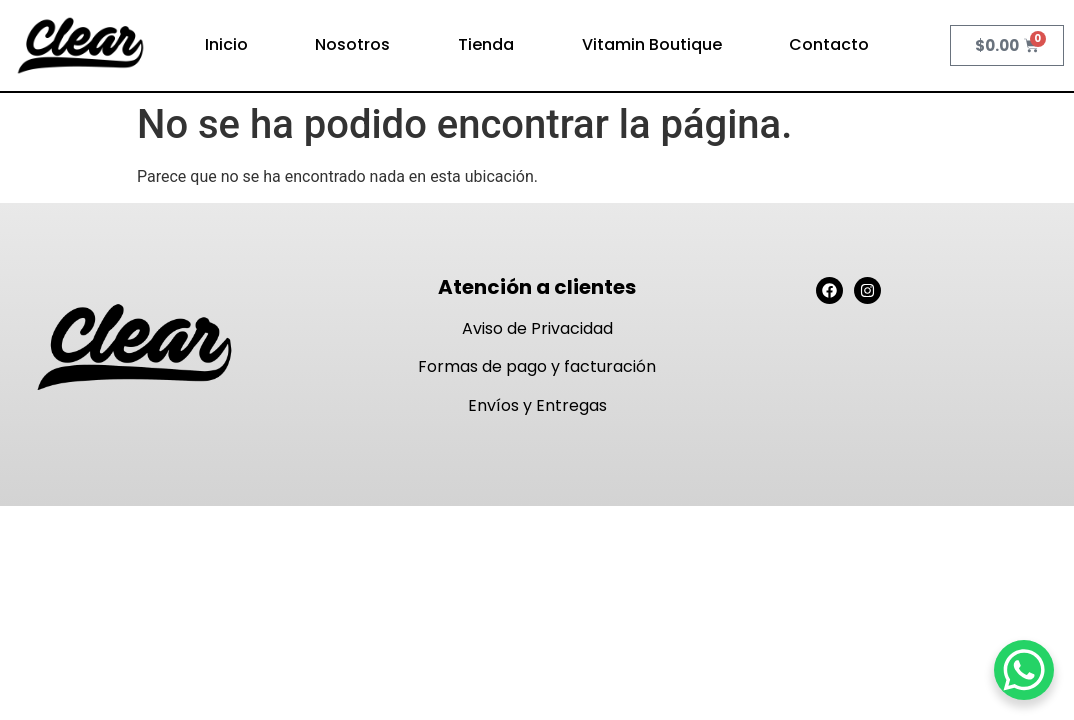 The image size is (1074, 720). Describe the element at coordinates (486, 44) in the screenshot. I see `Tienda` at that location.